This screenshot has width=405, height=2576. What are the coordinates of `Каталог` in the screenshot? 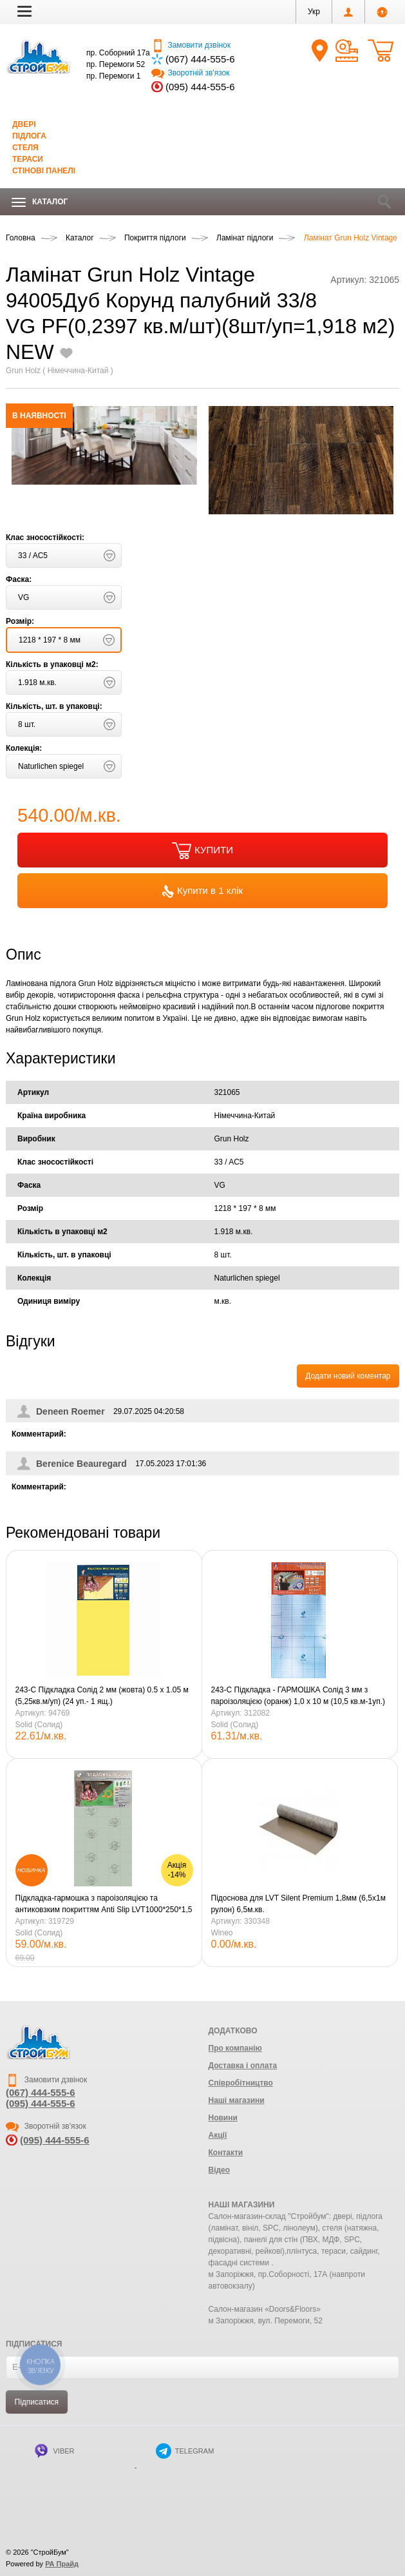 It's located at (40, 202).